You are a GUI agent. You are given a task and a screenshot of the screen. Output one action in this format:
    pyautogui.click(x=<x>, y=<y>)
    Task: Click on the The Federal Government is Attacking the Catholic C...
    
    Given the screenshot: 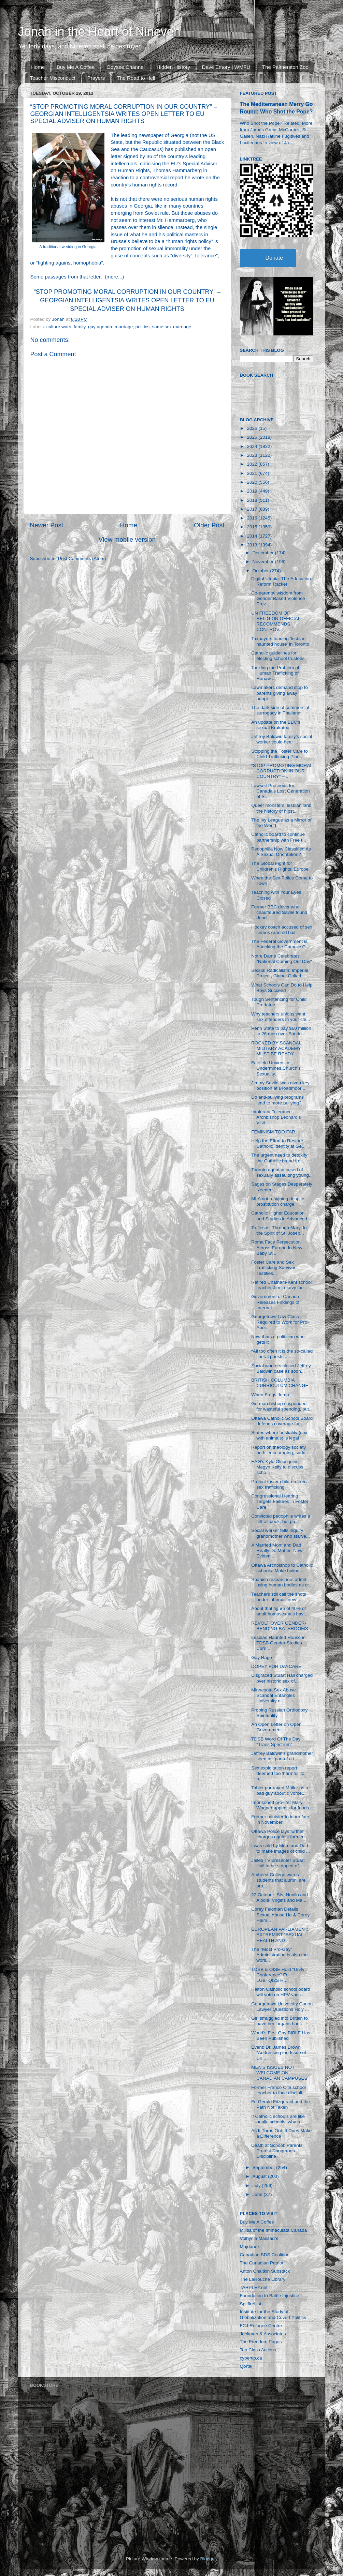 What is the action you would take?
    pyautogui.click(x=280, y=944)
    